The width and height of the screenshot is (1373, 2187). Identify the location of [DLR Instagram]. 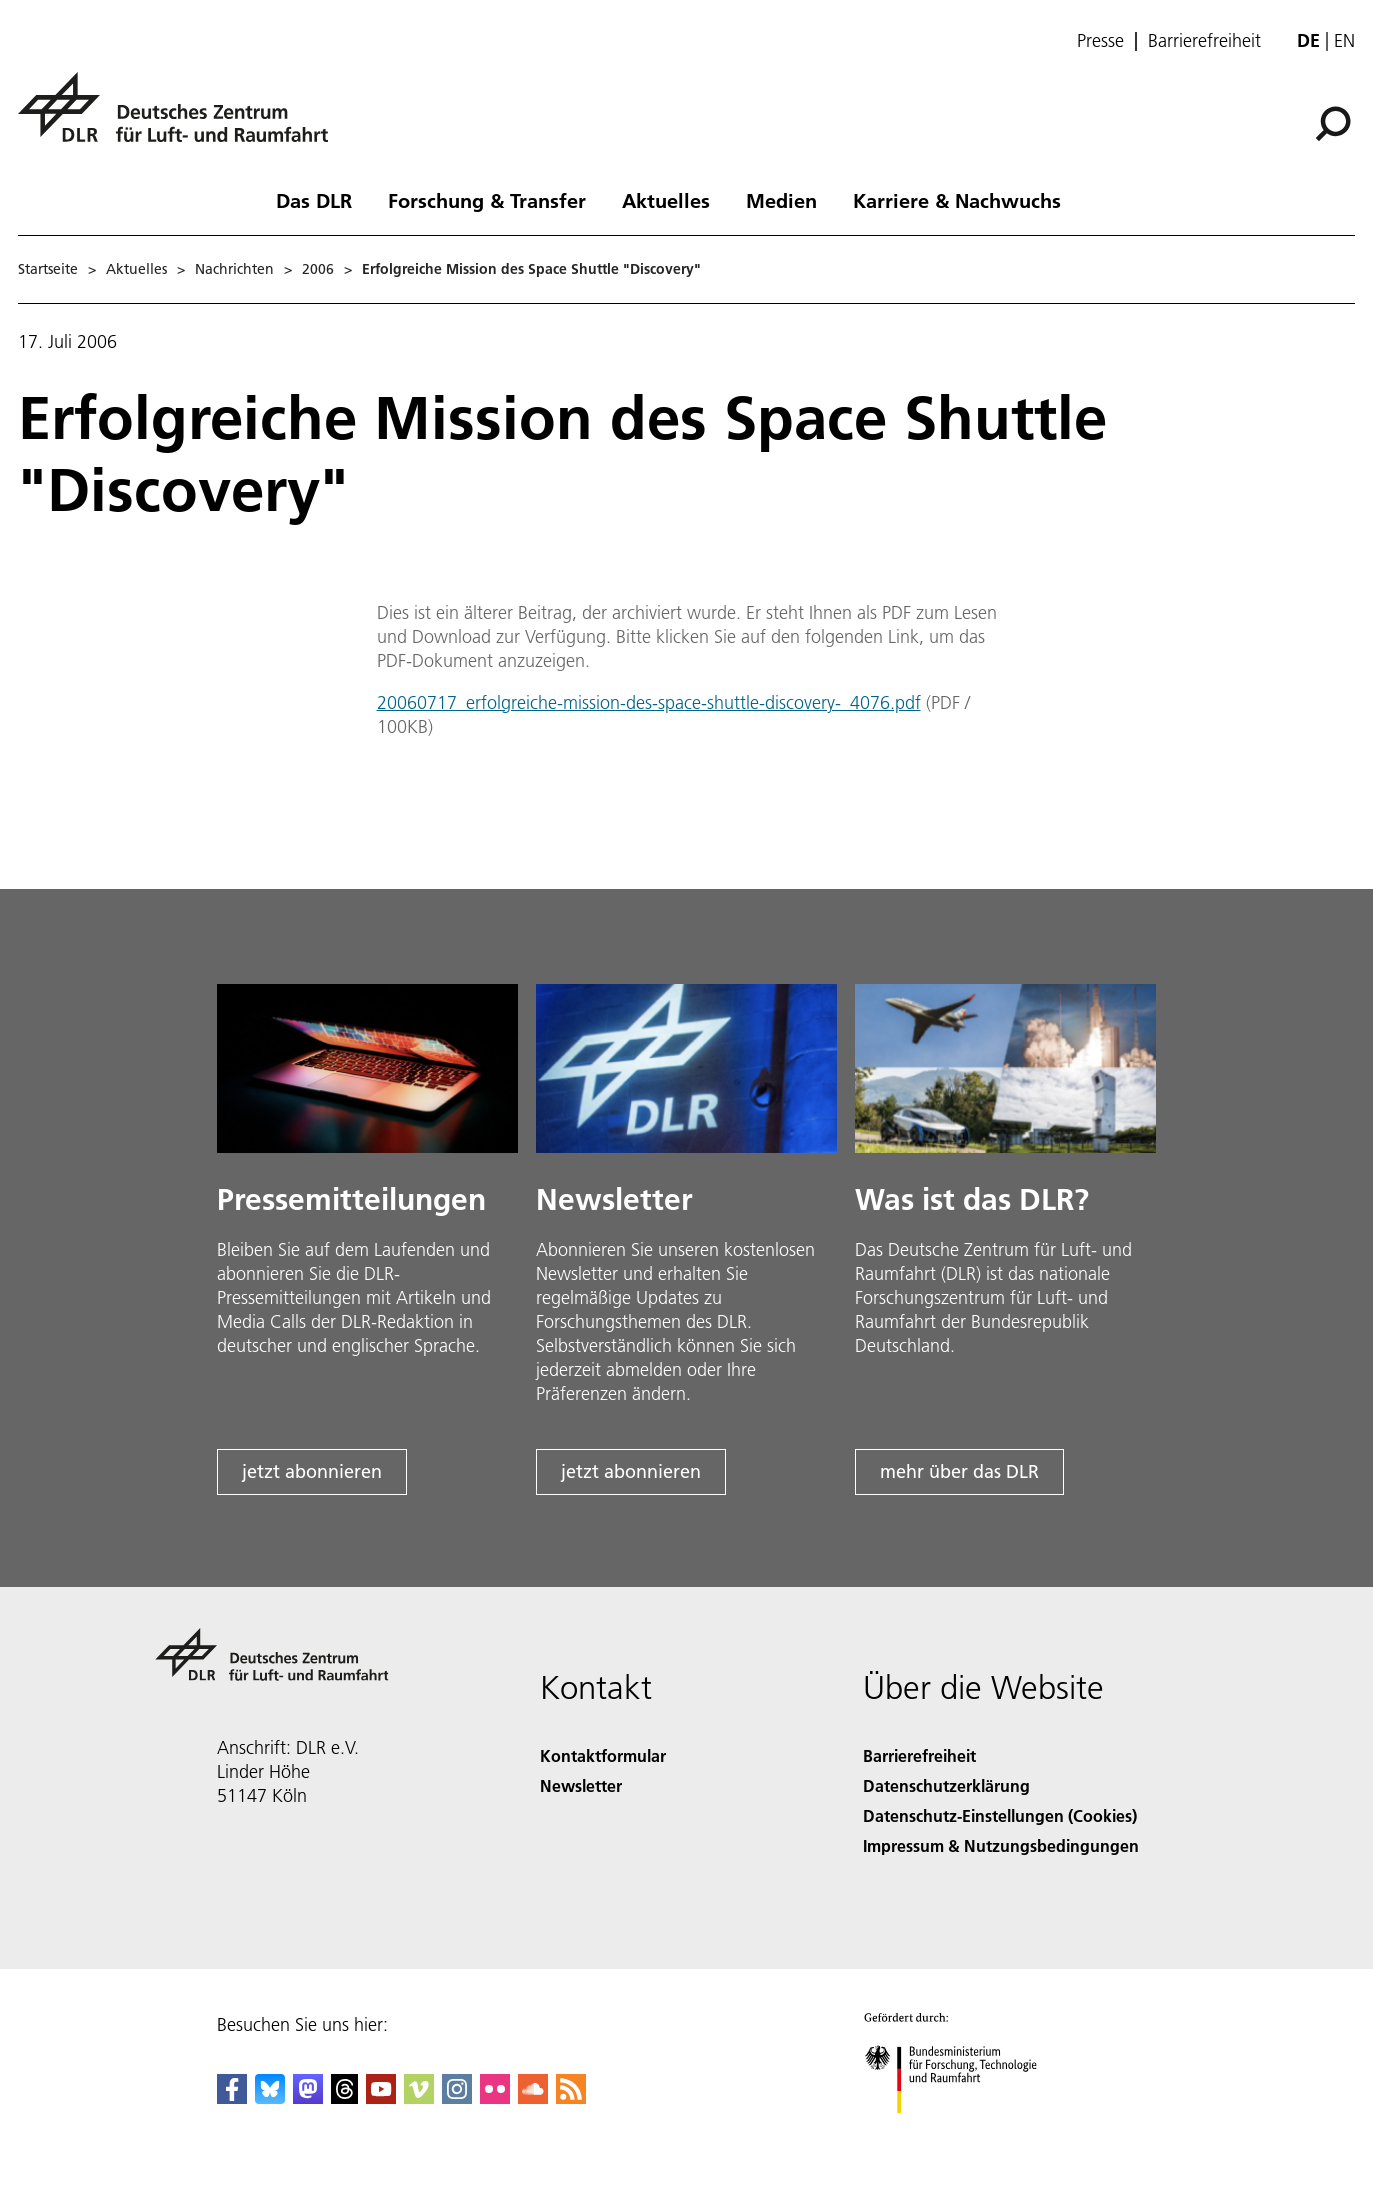
(457, 2097).